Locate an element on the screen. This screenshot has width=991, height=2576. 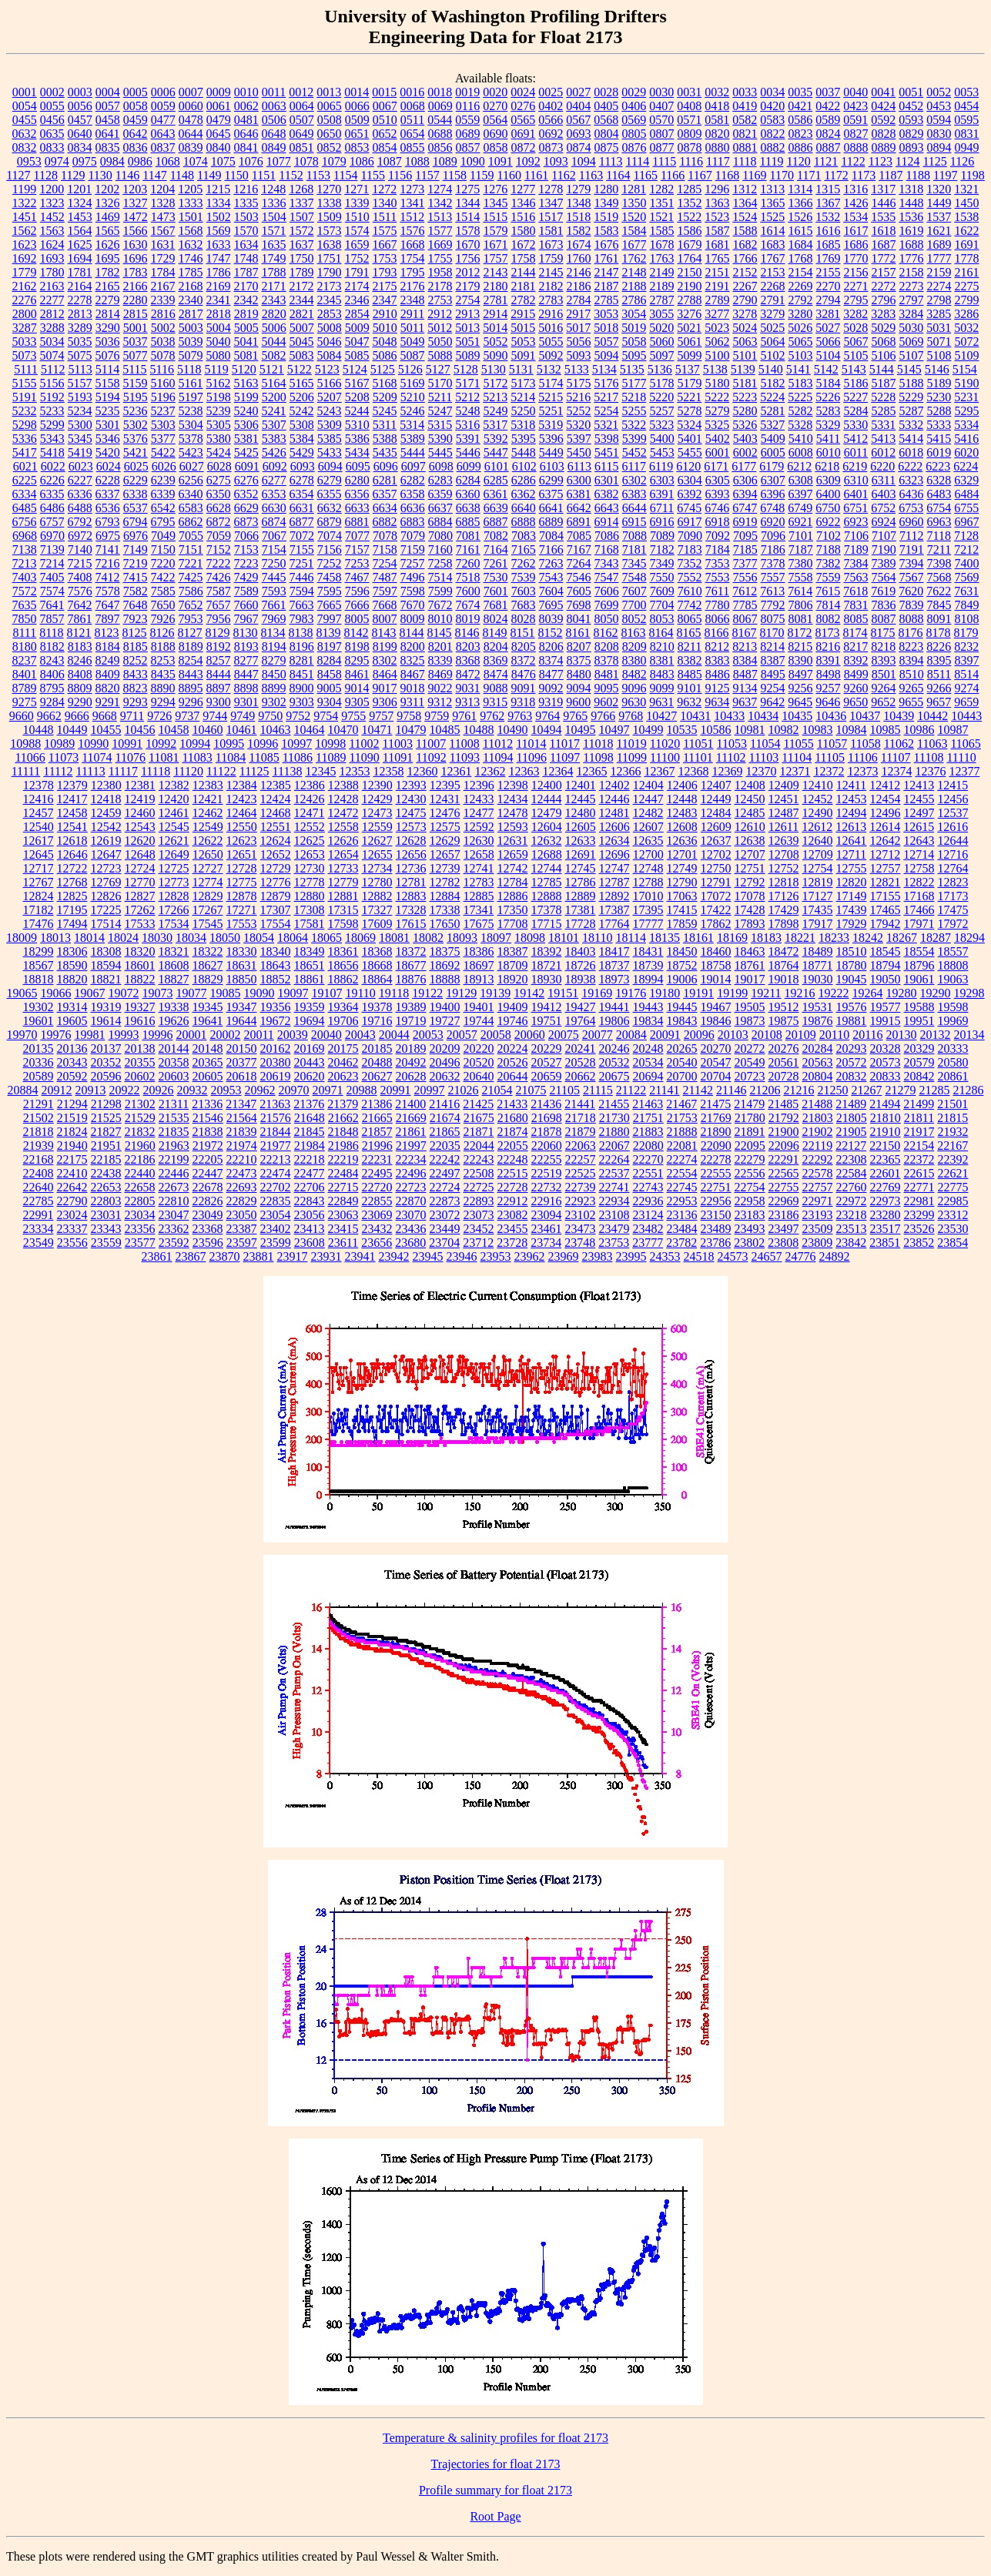
17777 is located at coordinates (648, 923).